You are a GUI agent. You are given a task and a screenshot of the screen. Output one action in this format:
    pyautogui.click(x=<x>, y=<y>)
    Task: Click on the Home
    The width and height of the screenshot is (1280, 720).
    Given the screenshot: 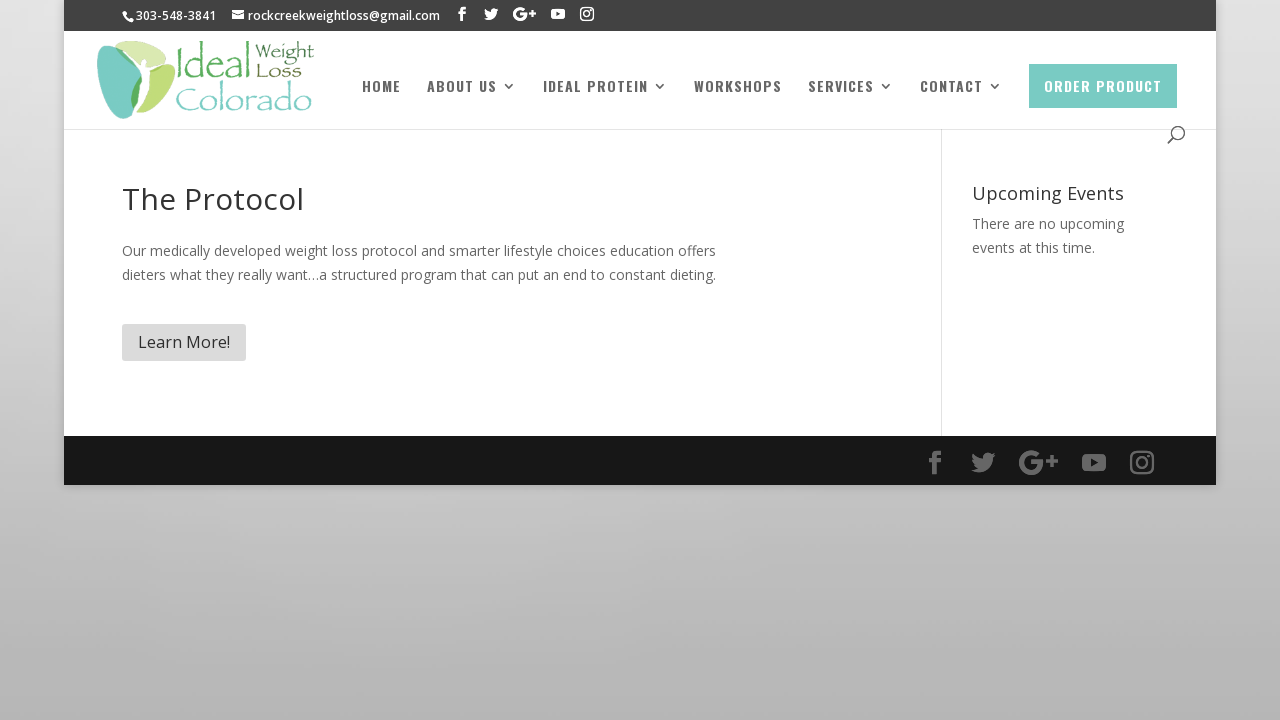 What is the action you would take?
    pyautogui.click(x=381, y=87)
    